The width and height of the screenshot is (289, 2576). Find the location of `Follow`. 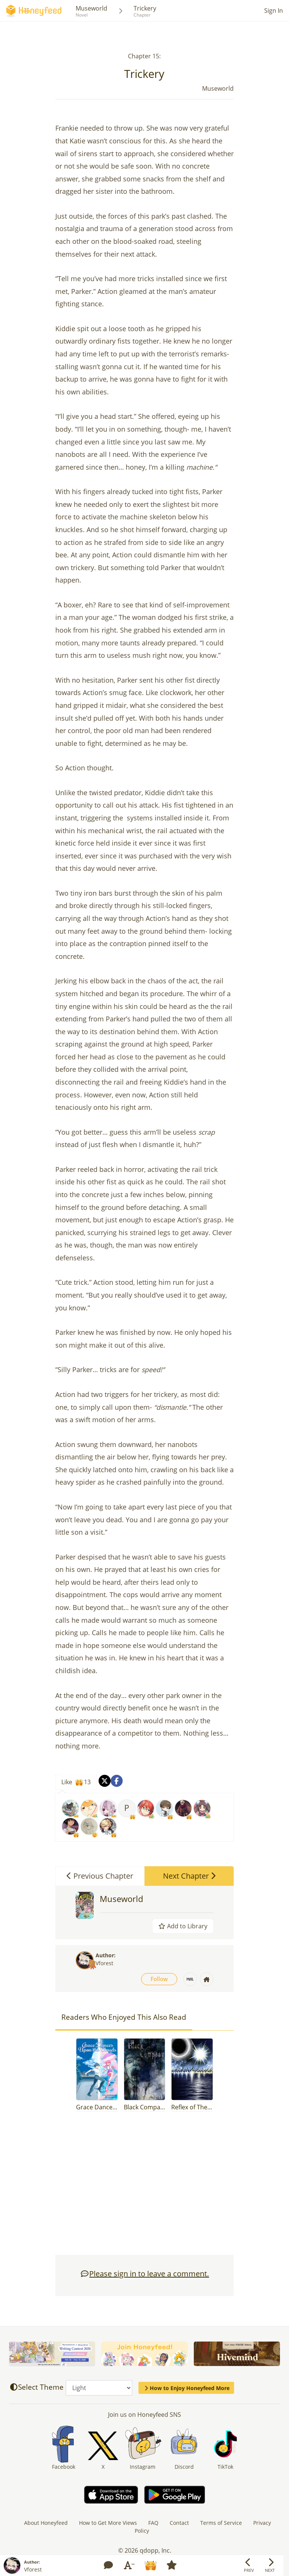

Follow is located at coordinates (159, 1979).